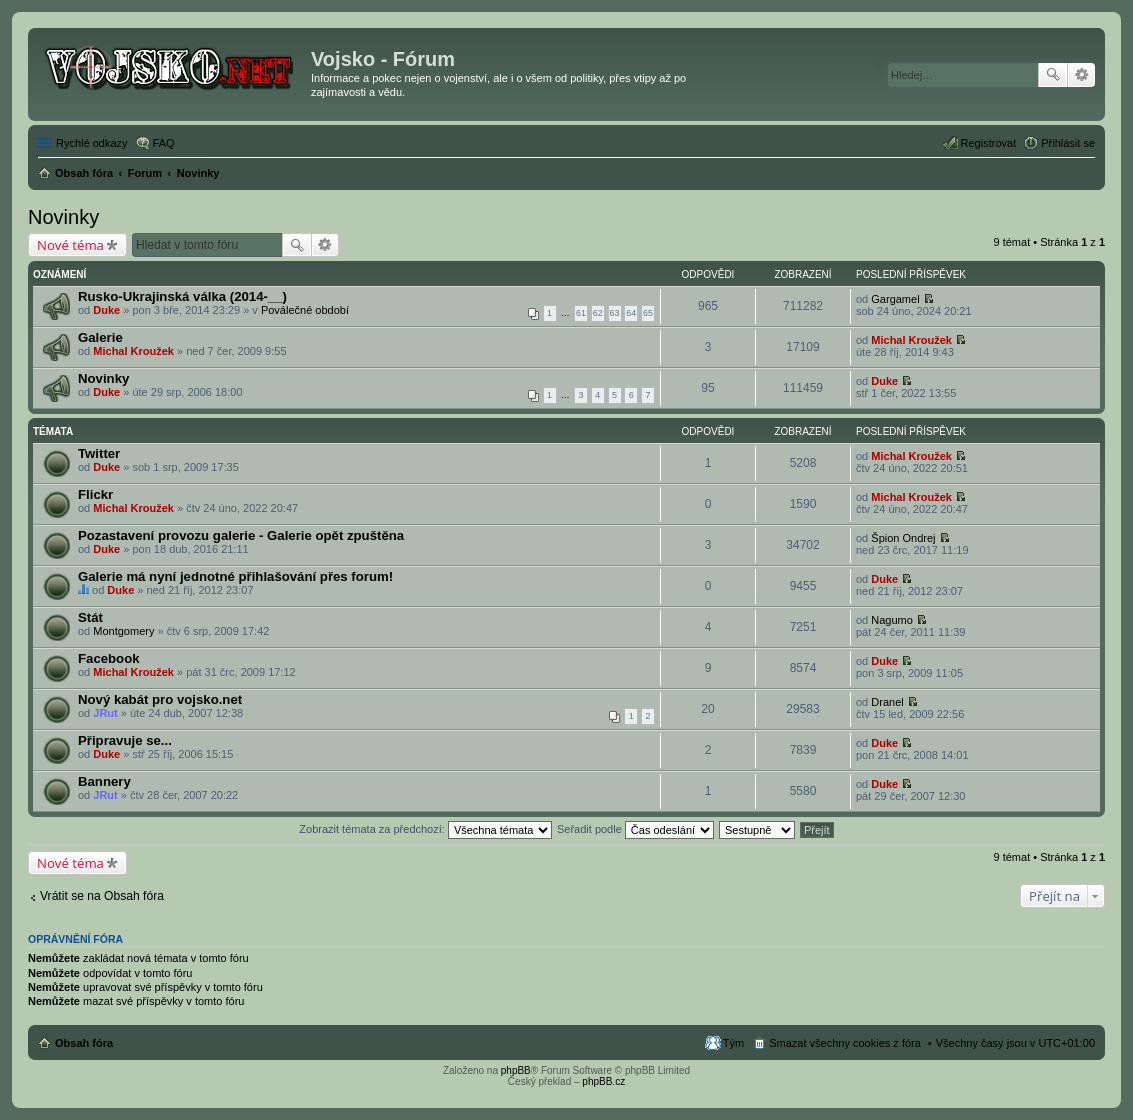 Image resolution: width=1133 pixels, height=1120 pixels. Describe the element at coordinates (615, 313) in the screenshot. I see `63` at that location.